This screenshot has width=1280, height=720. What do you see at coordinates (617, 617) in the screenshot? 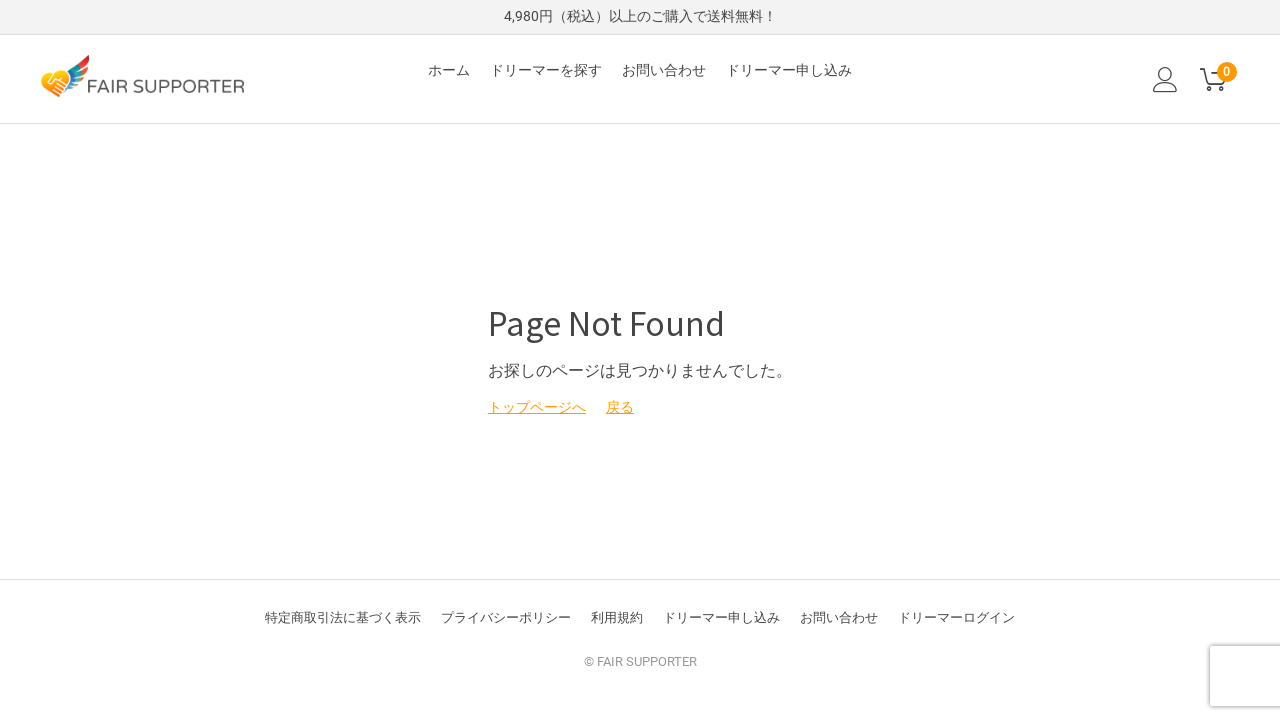
I see `利用規約` at bounding box center [617, 617].